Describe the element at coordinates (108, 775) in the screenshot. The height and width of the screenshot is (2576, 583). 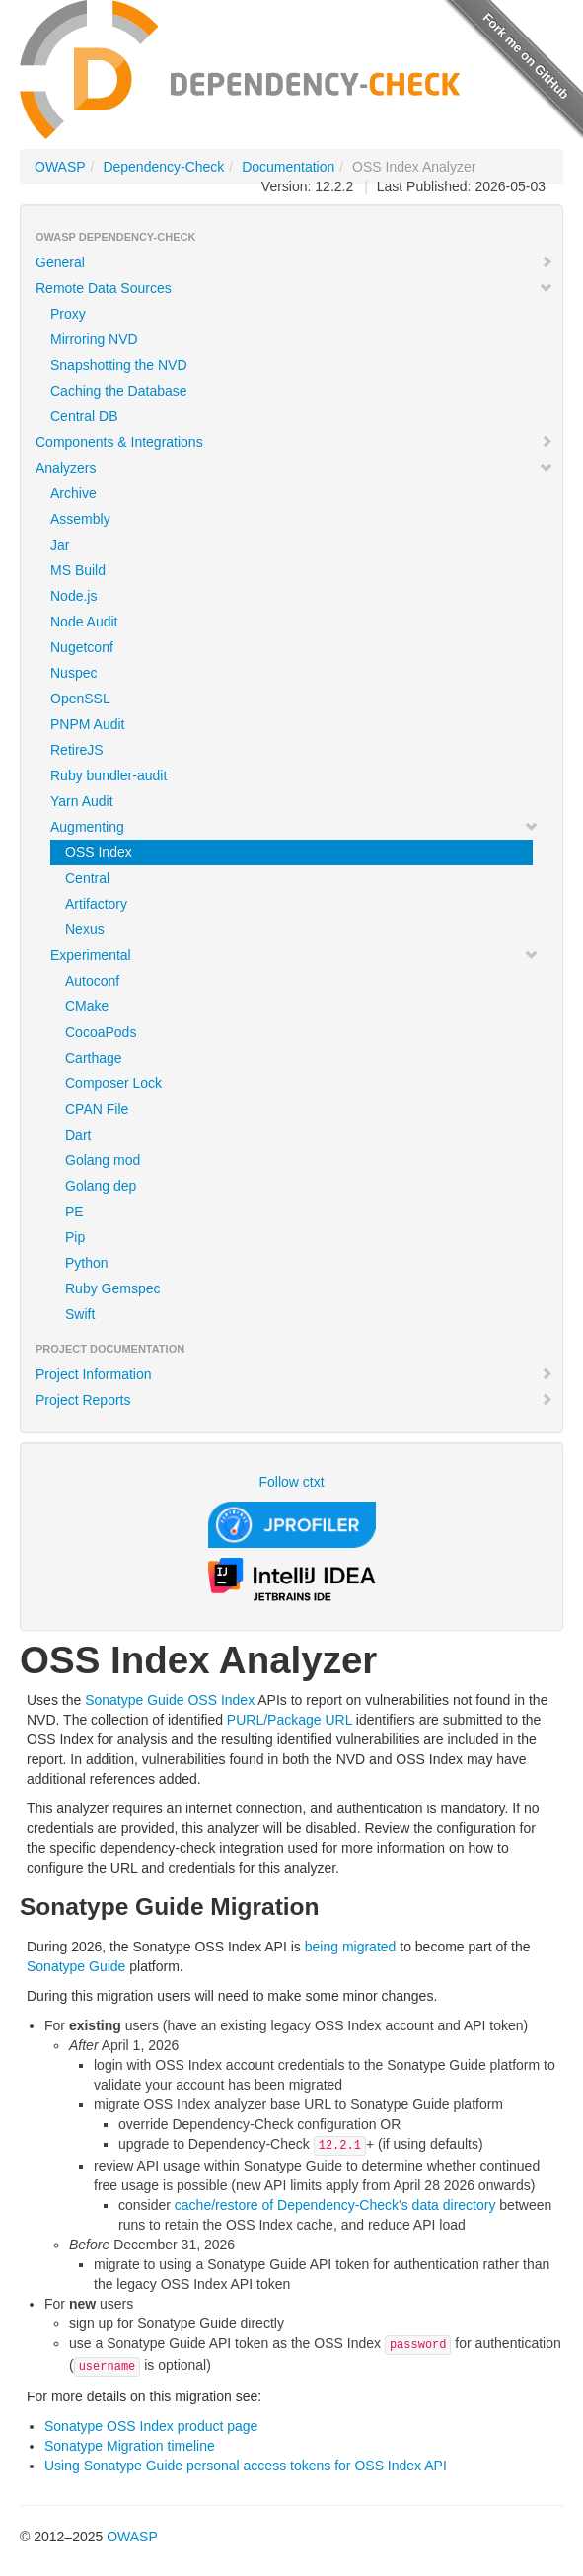
I see `Ruby bundler-audit` at that location.